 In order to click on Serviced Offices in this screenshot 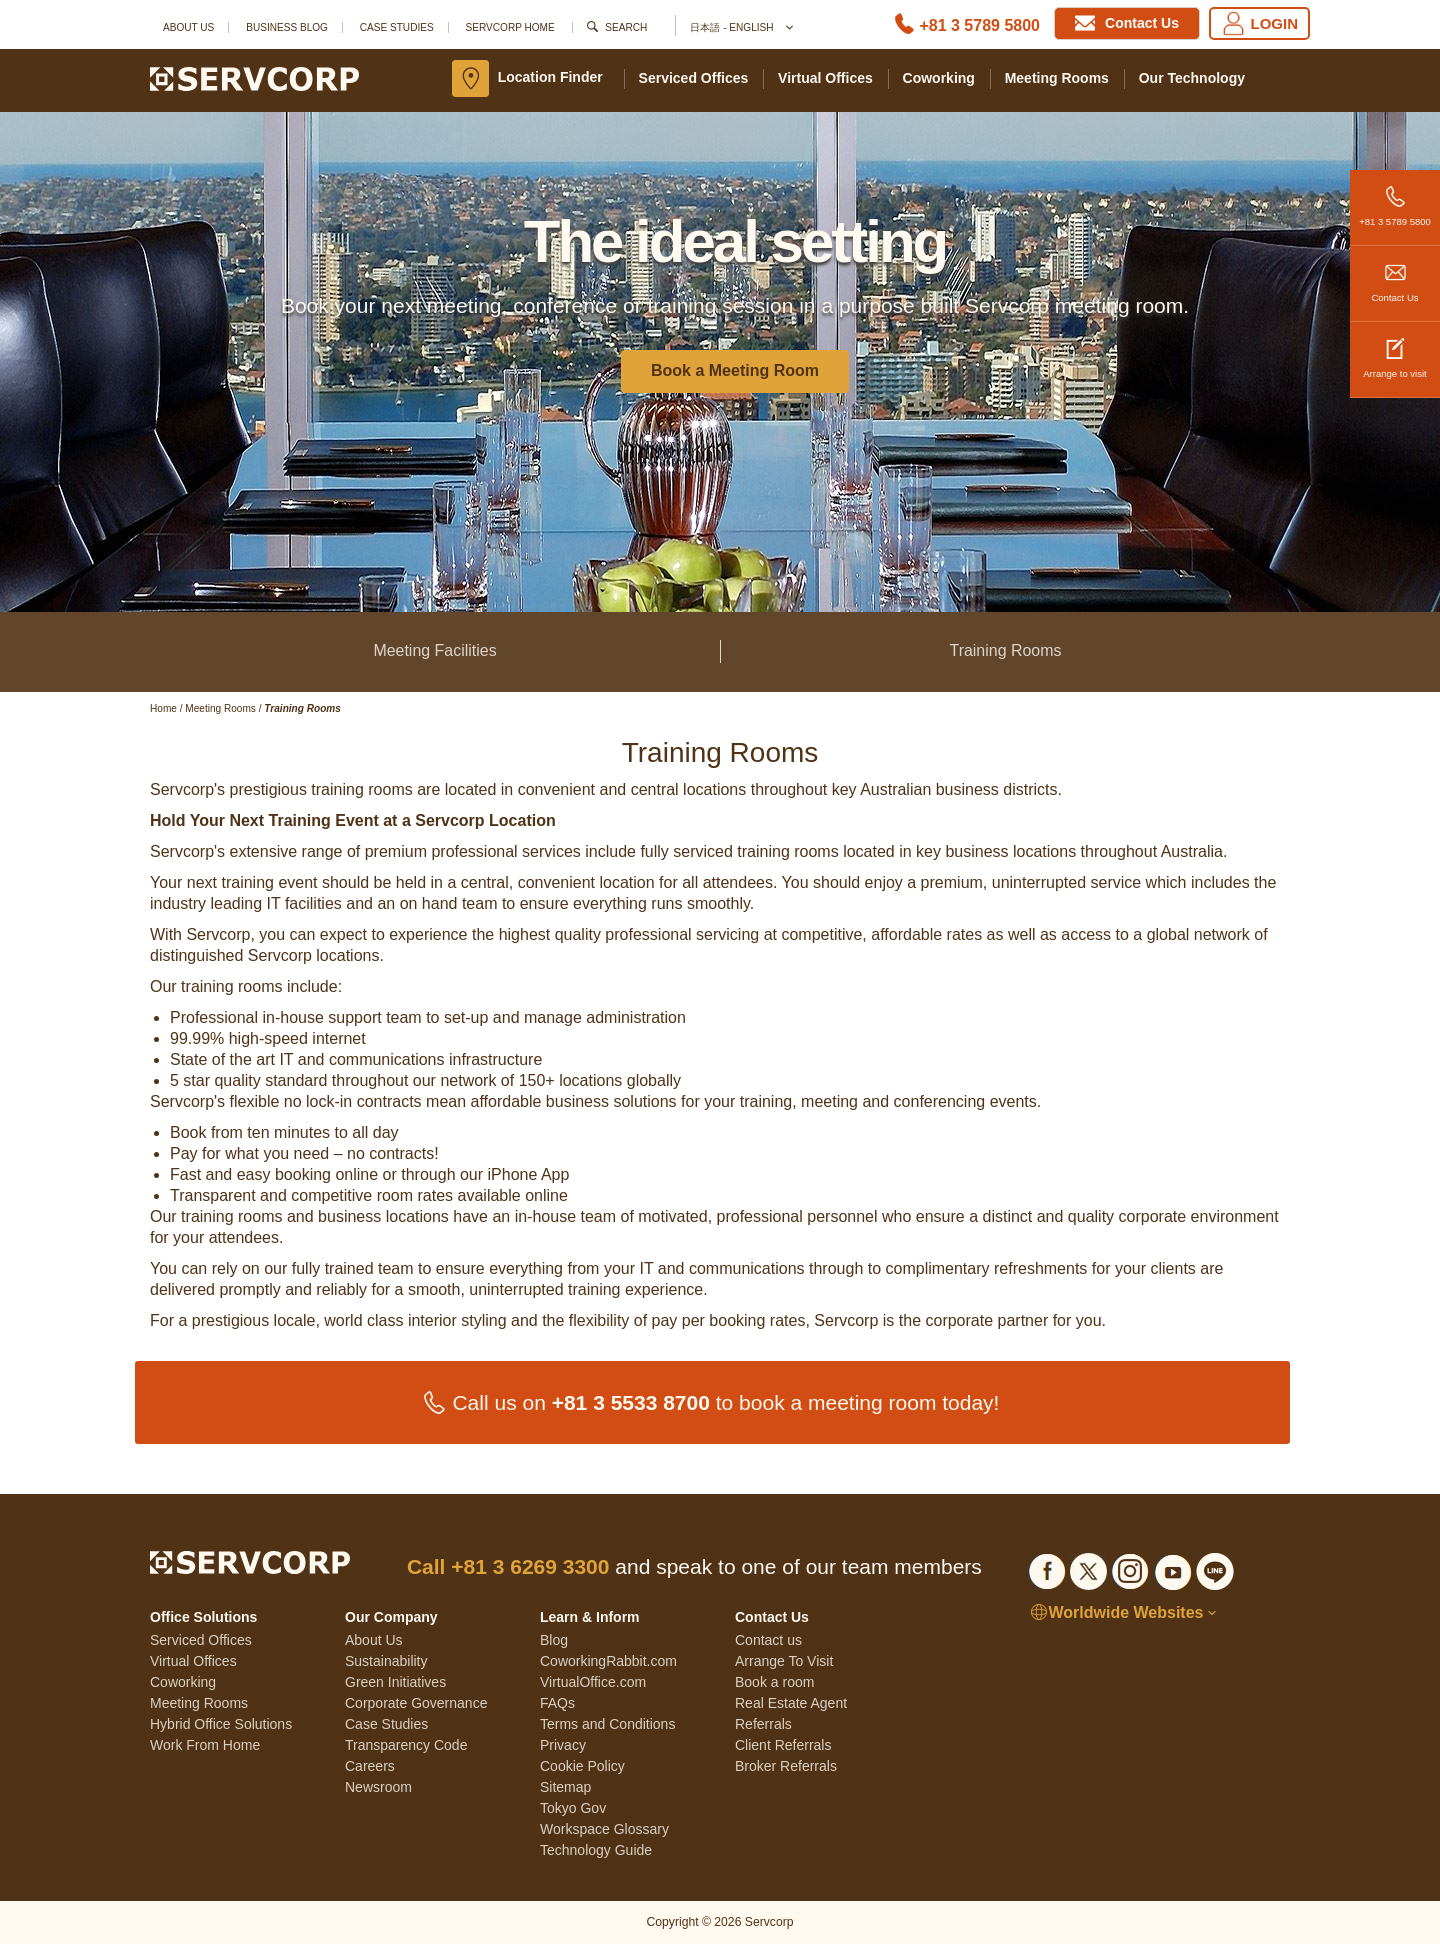, I will do `click(694, 78)`.